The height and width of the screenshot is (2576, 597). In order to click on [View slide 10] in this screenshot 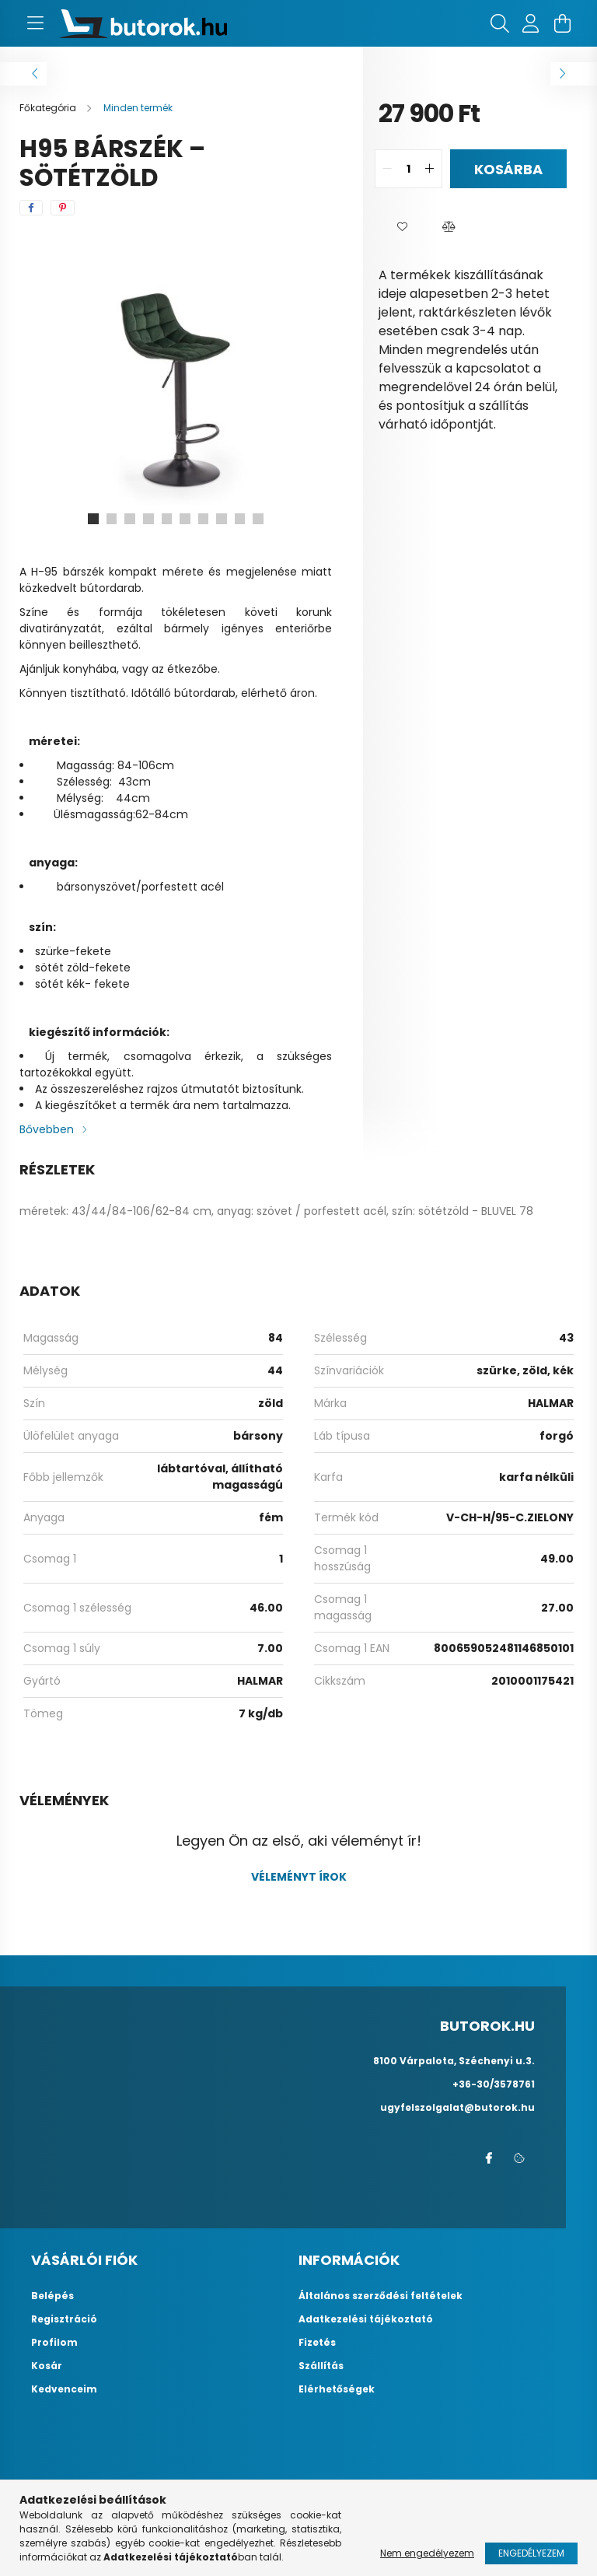, I will do `click(259, 518)`.